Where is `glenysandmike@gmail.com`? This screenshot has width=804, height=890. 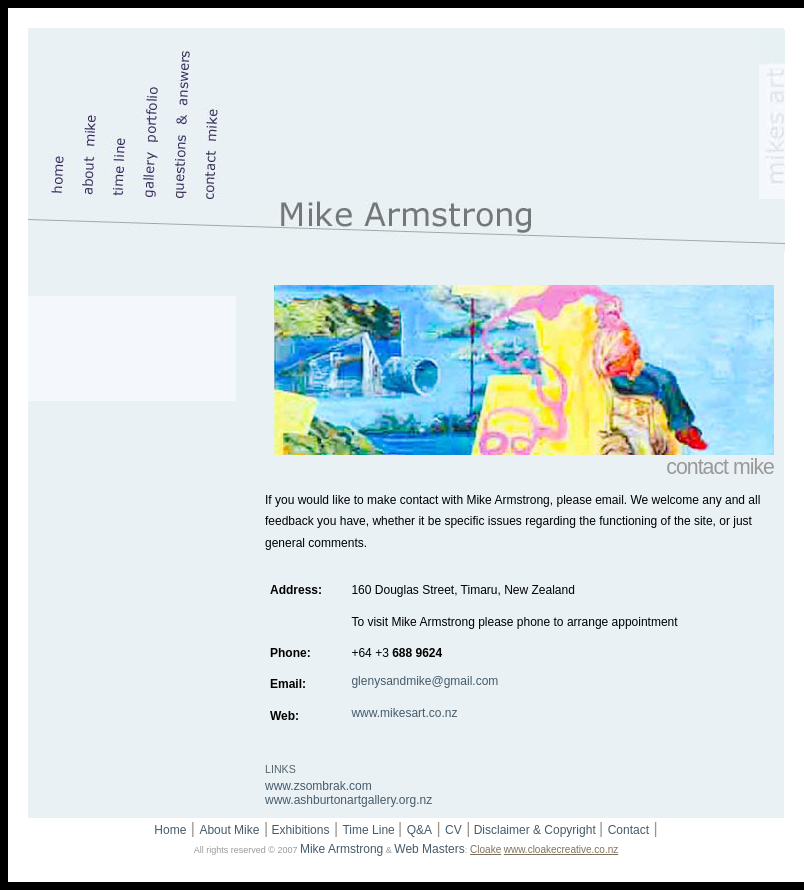
glenysandmike@gmail.com is located at coordinates (424, 681).